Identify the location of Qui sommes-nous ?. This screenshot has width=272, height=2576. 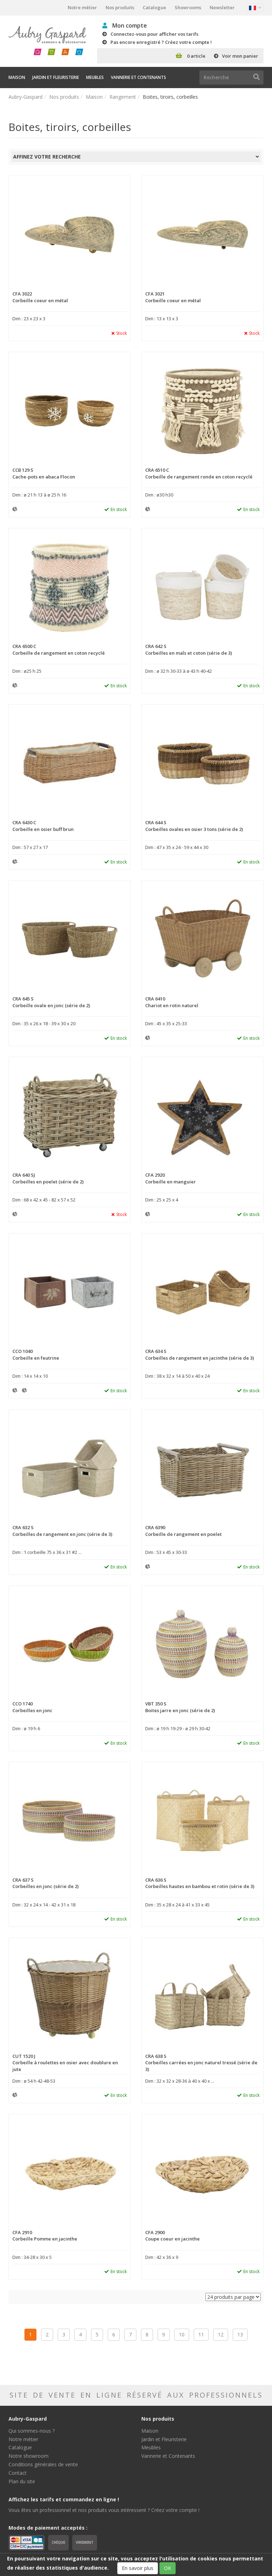
(31, 2430).